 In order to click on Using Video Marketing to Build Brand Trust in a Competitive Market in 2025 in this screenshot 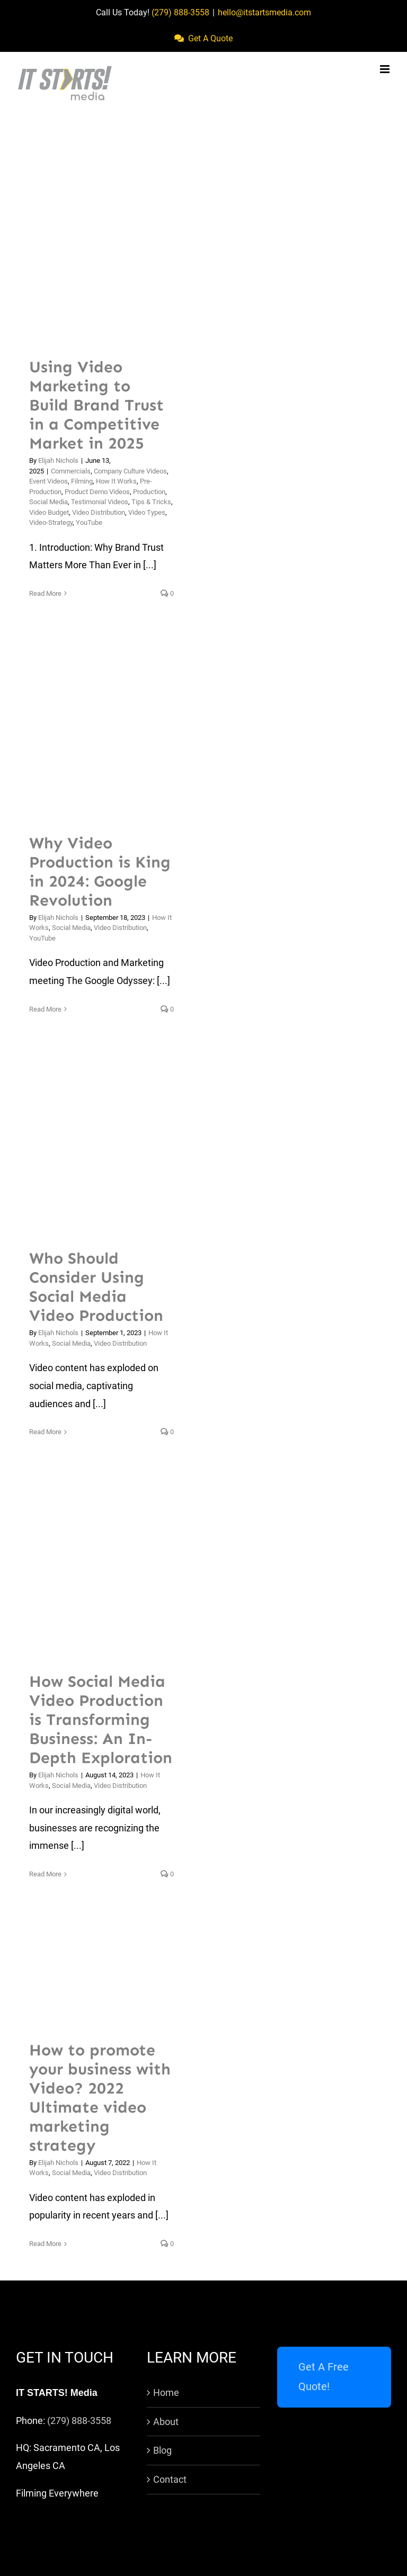, I will do `click(96, 405)`.